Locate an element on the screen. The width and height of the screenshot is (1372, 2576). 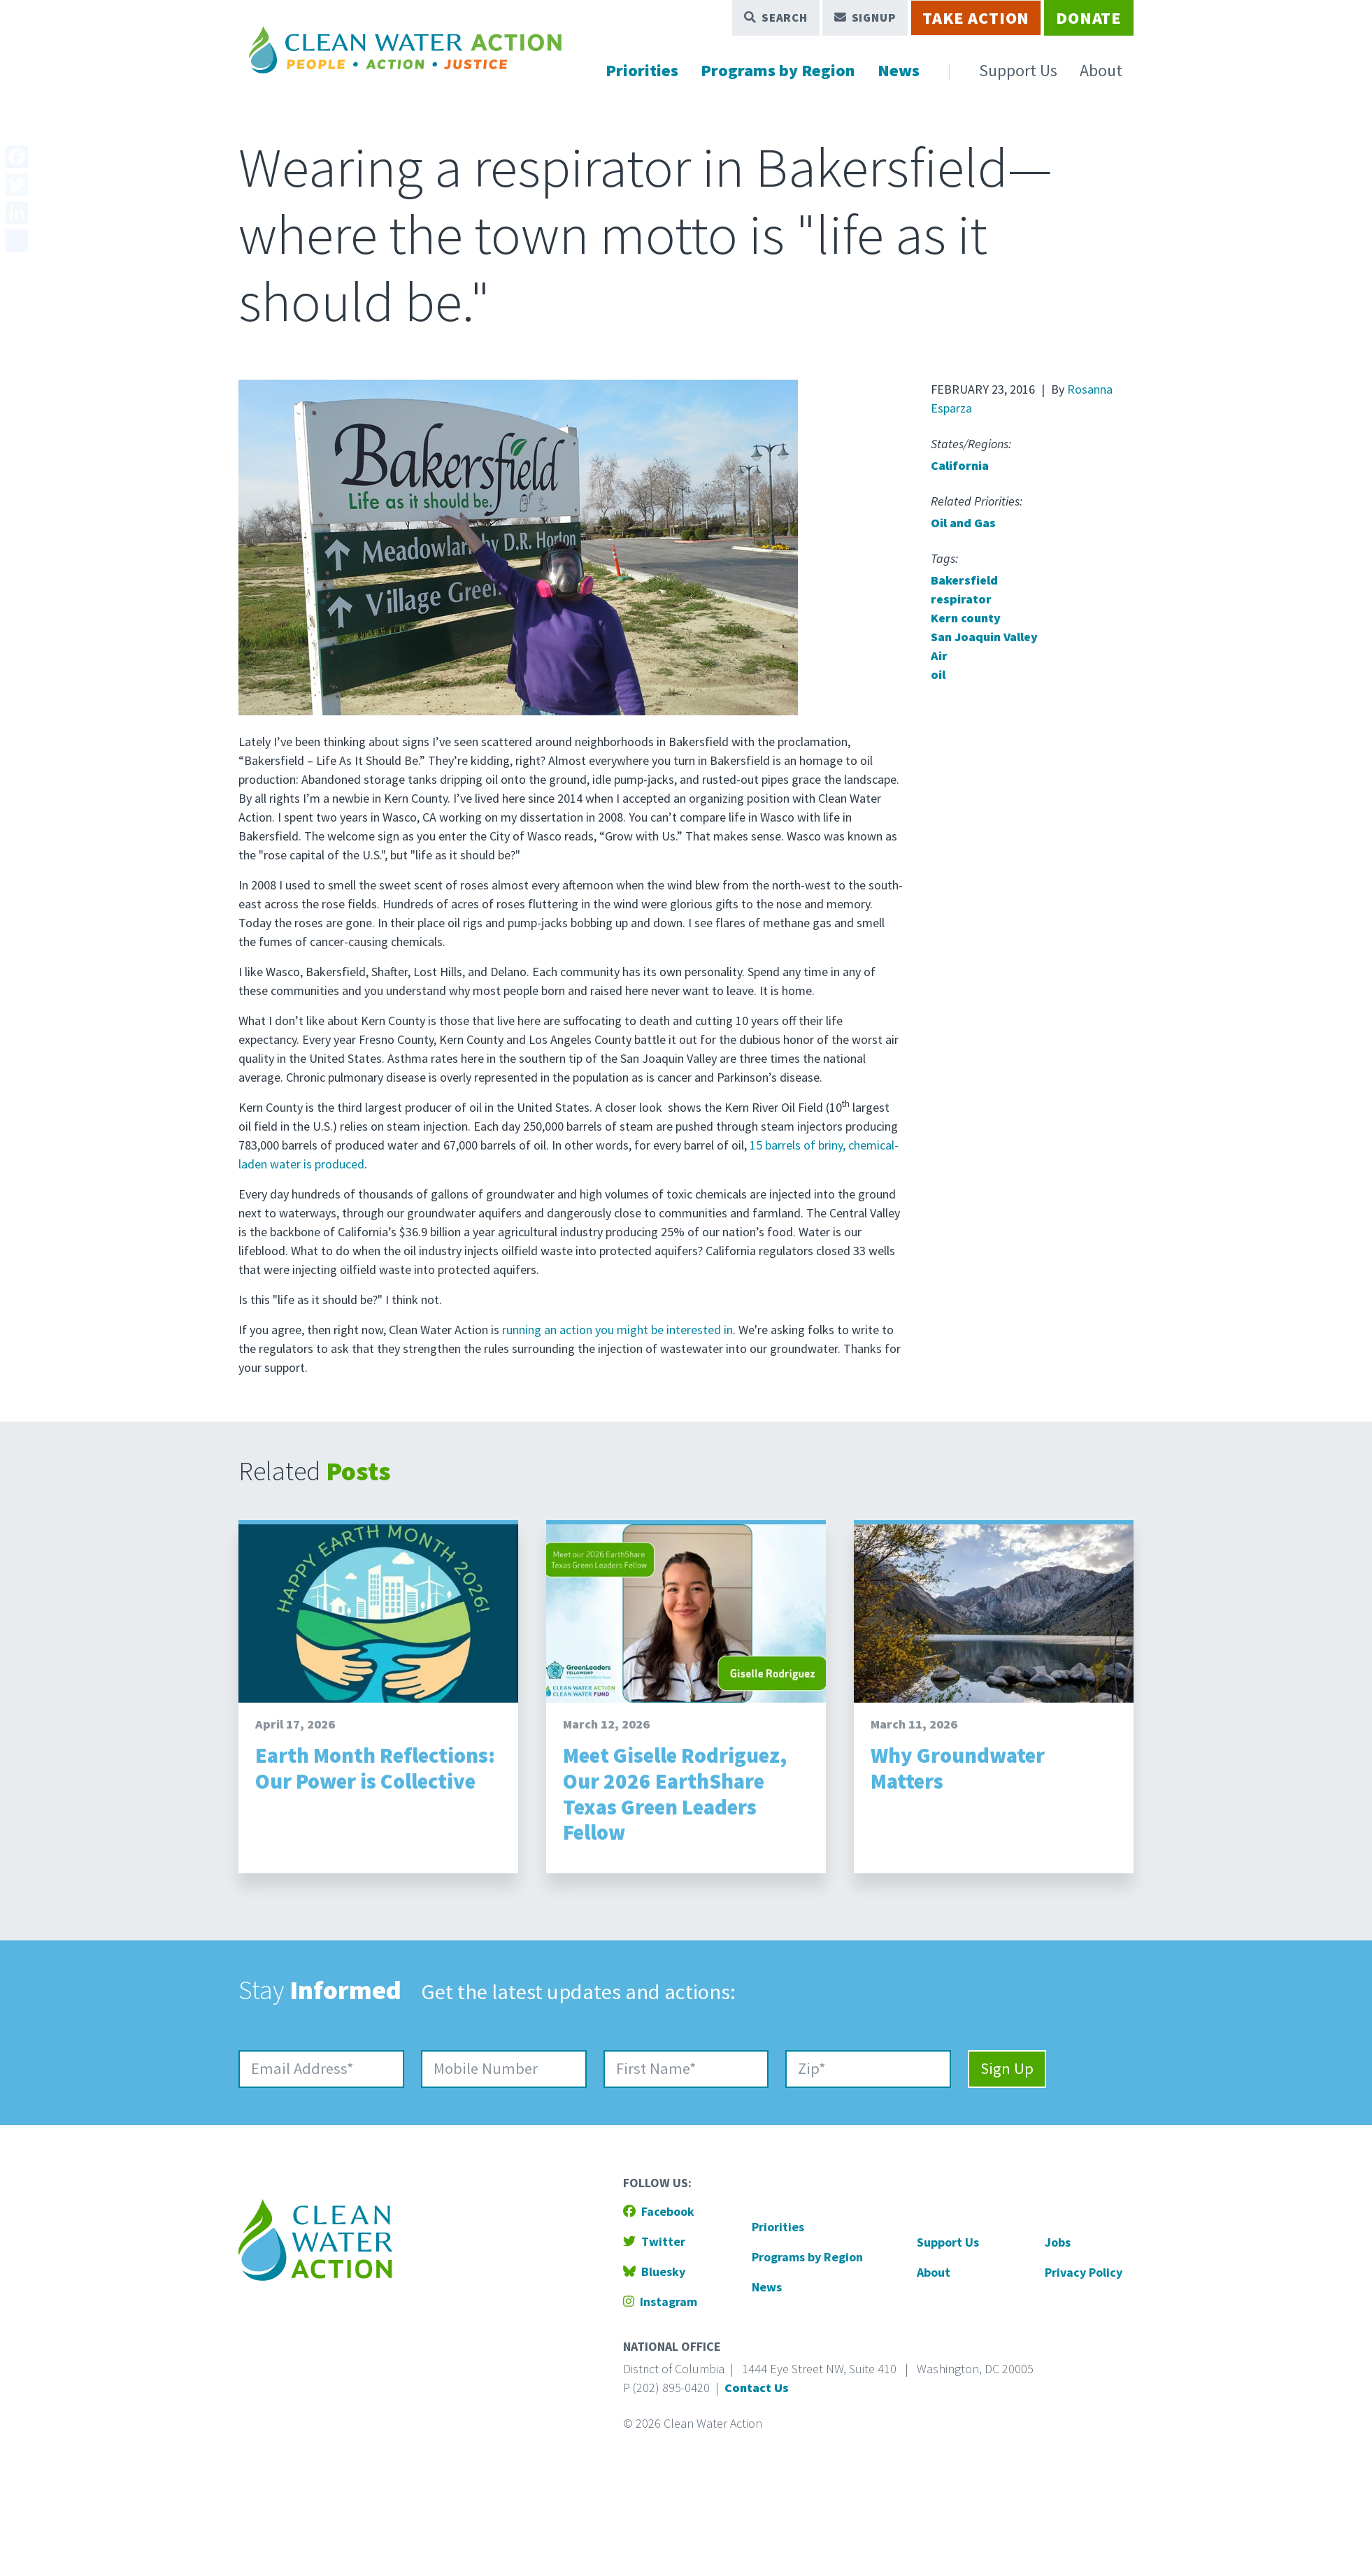
California is located at coordinates (960, 465).